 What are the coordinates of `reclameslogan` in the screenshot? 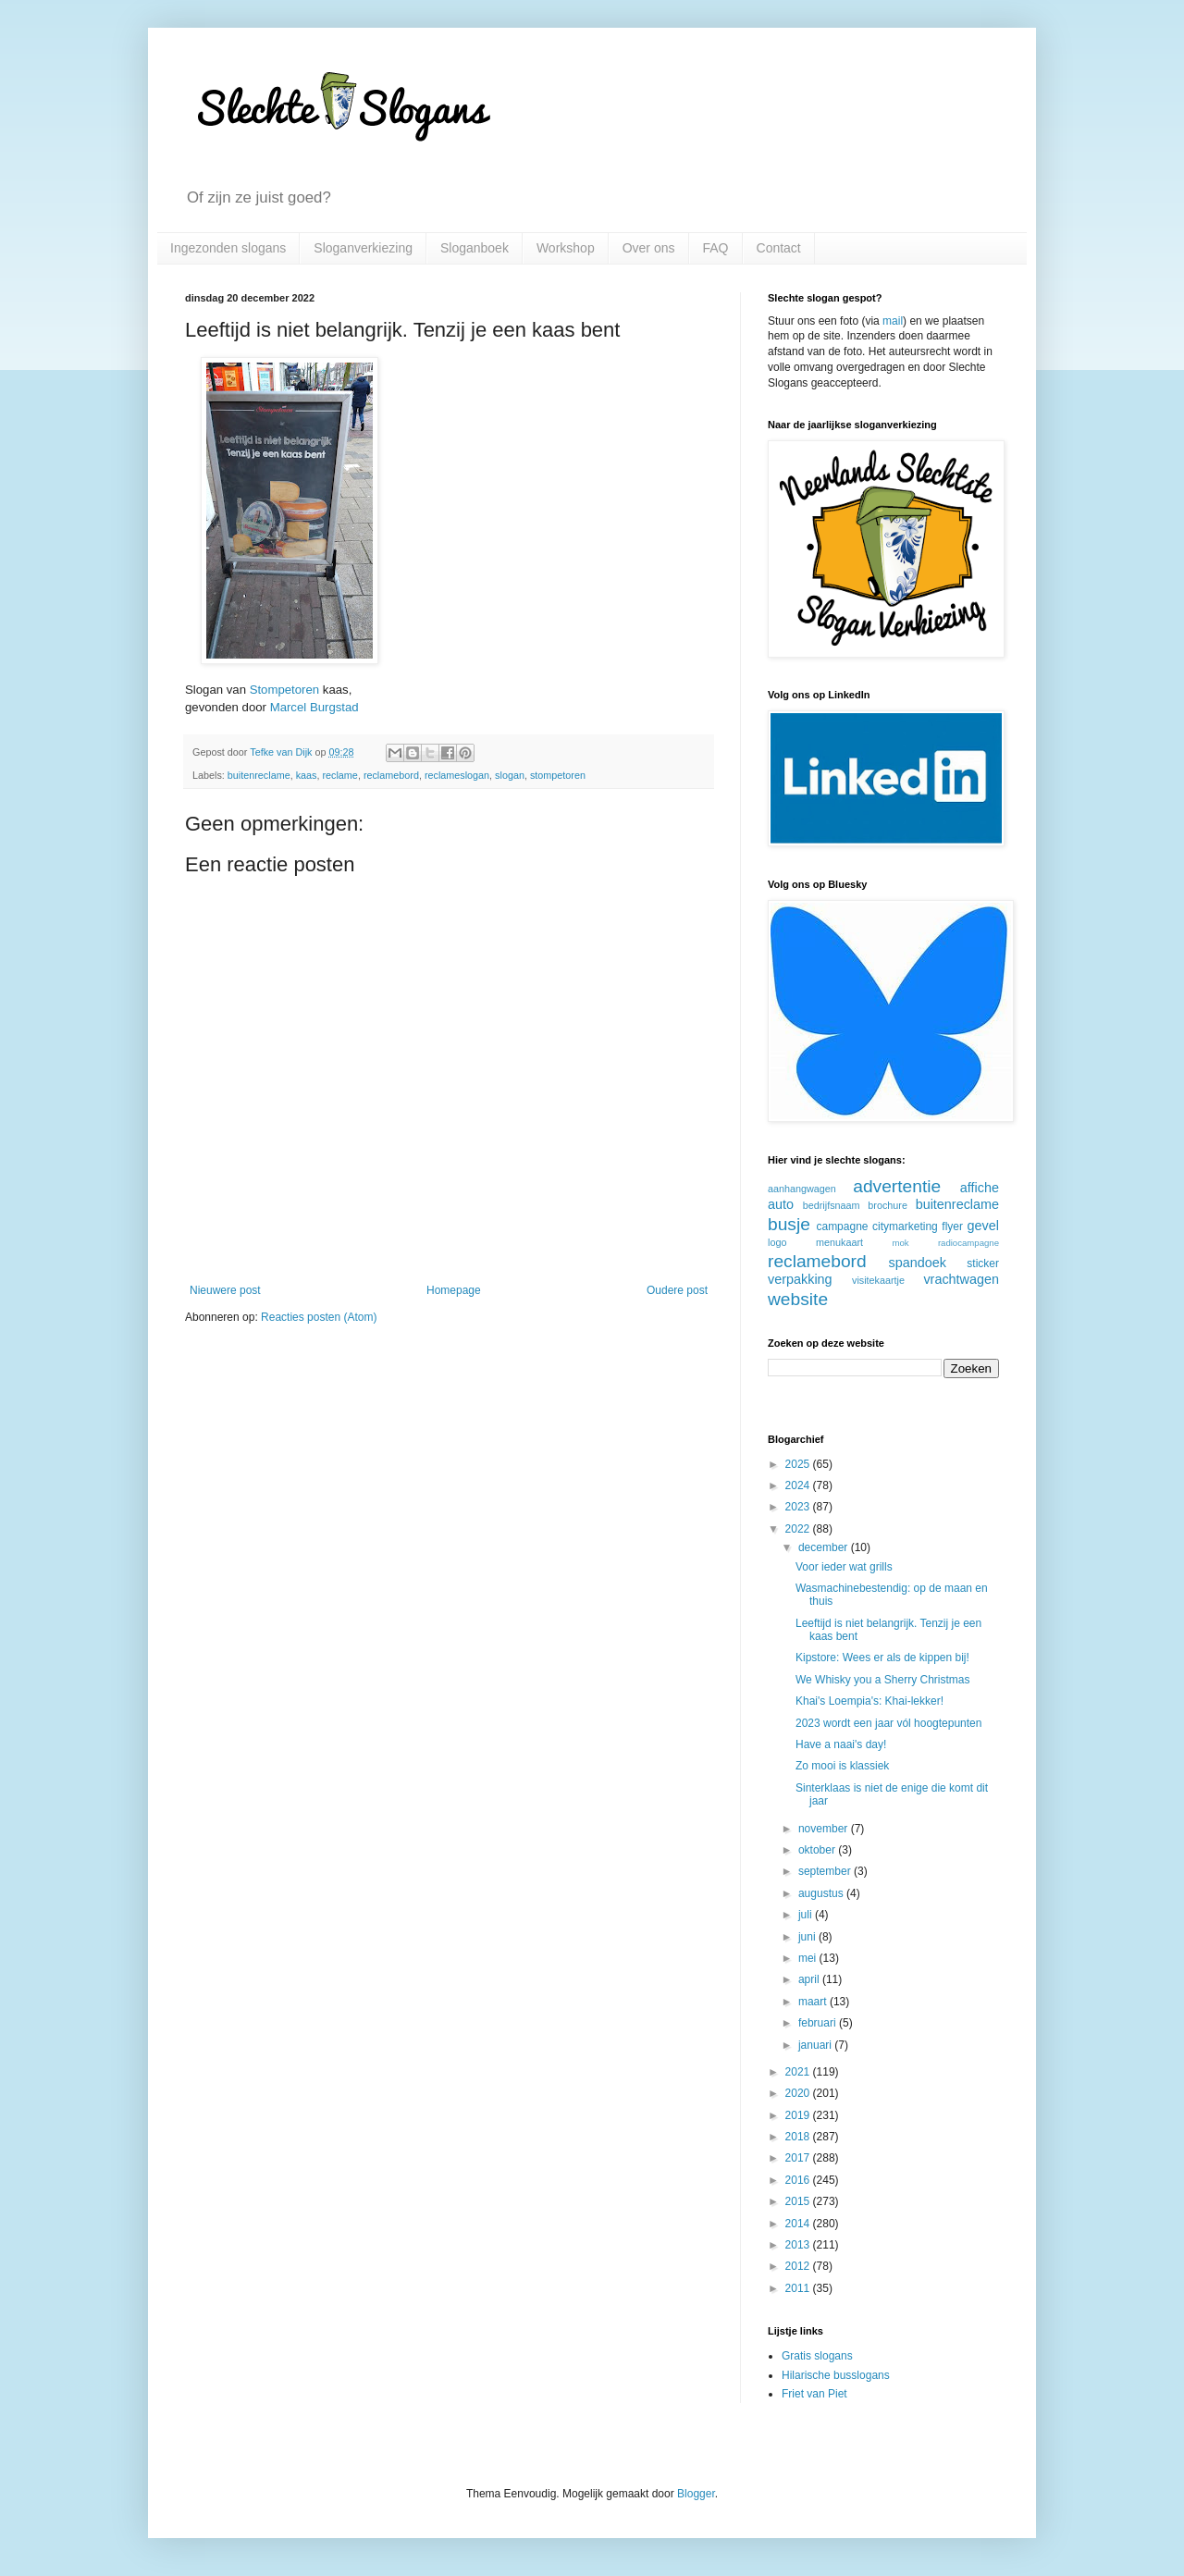 It's located at (457, 775).